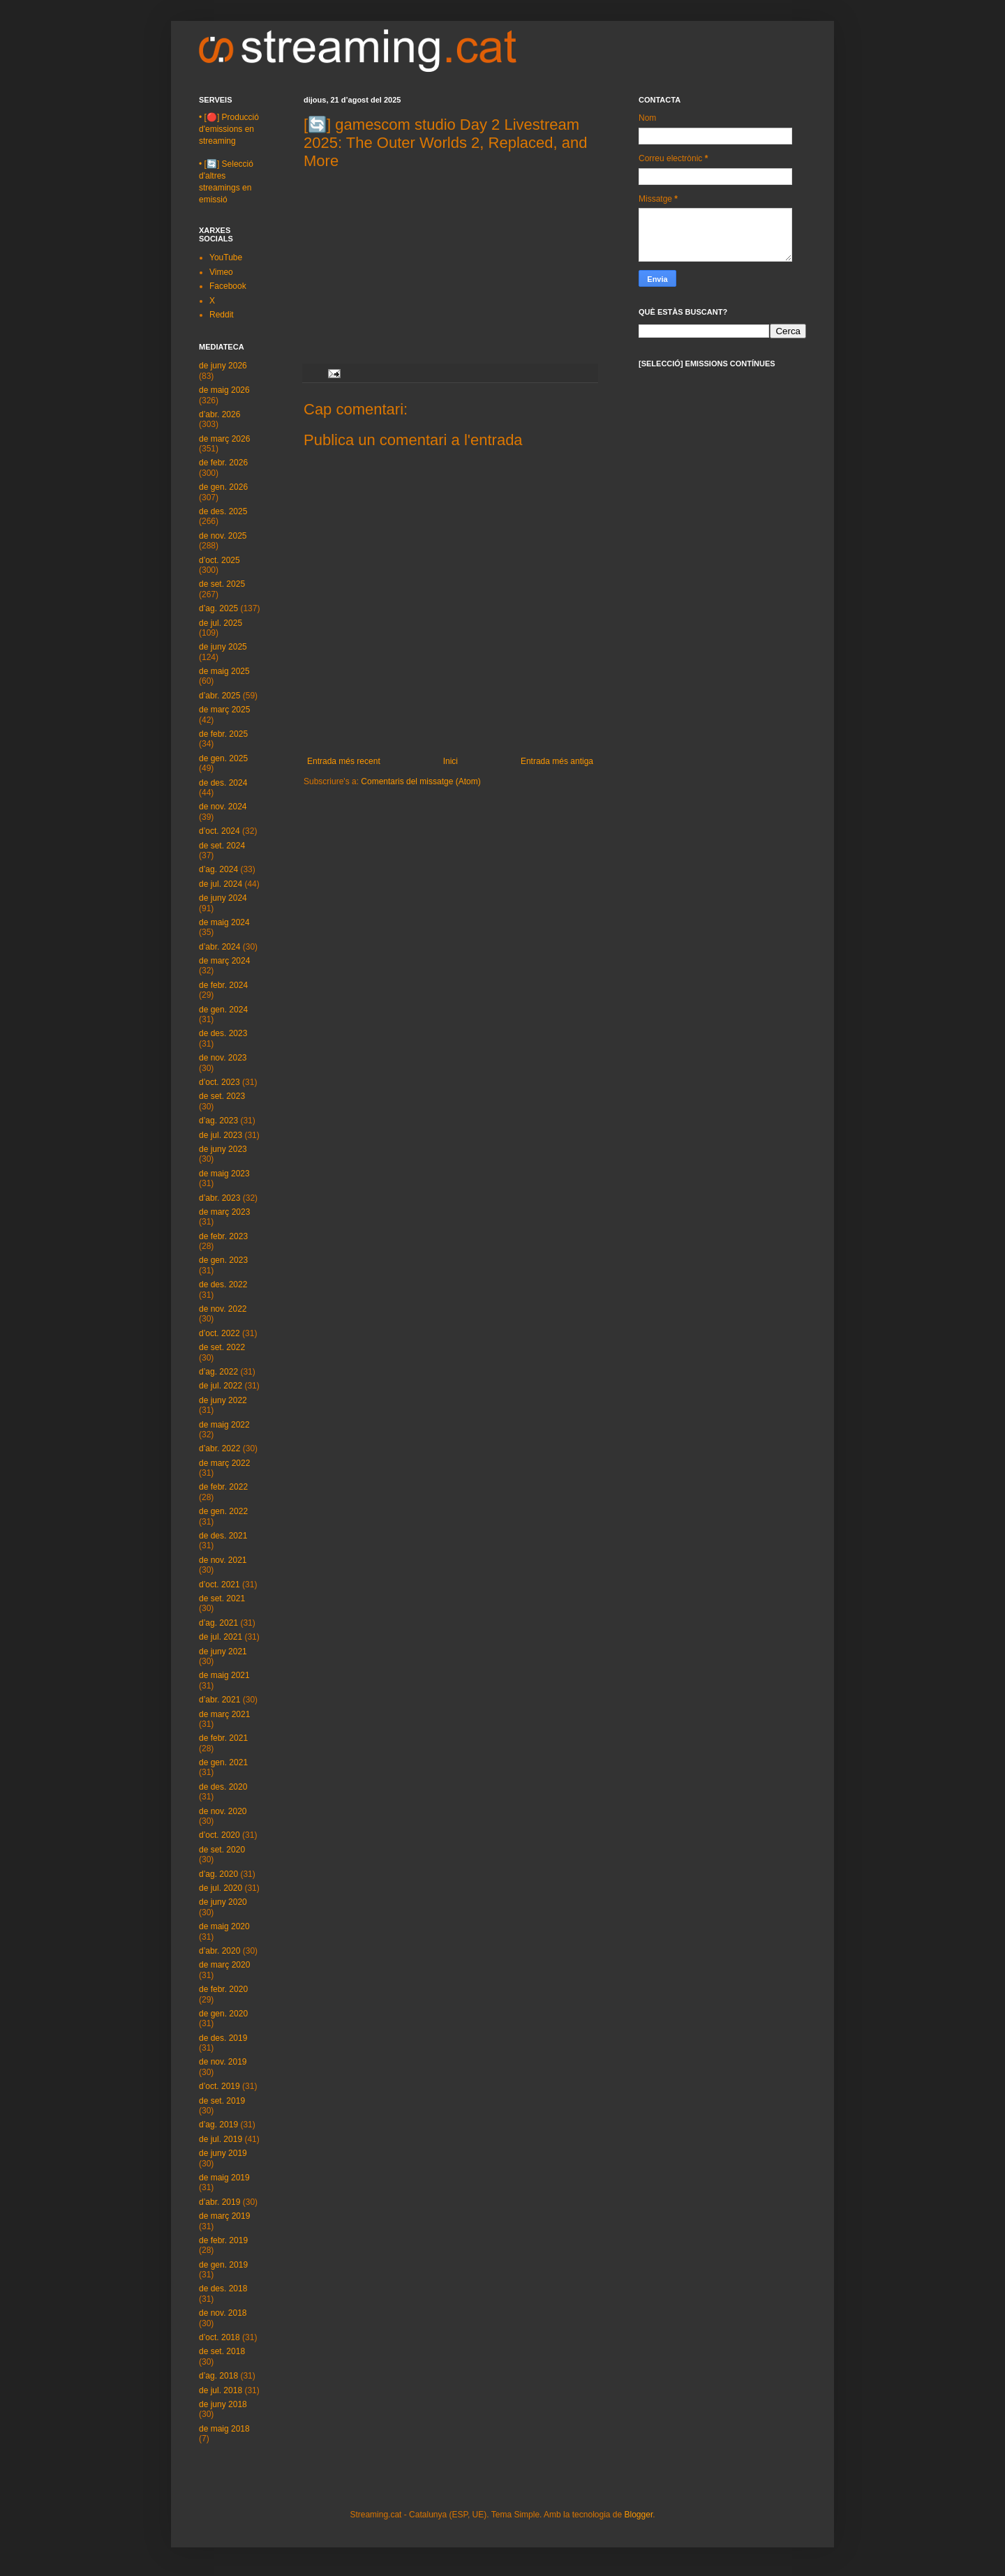 The image size is (1005, 2576). Describe the element at coordinates (218, 2376) in the screenshot. I see `d’ag. 2018` at that location.